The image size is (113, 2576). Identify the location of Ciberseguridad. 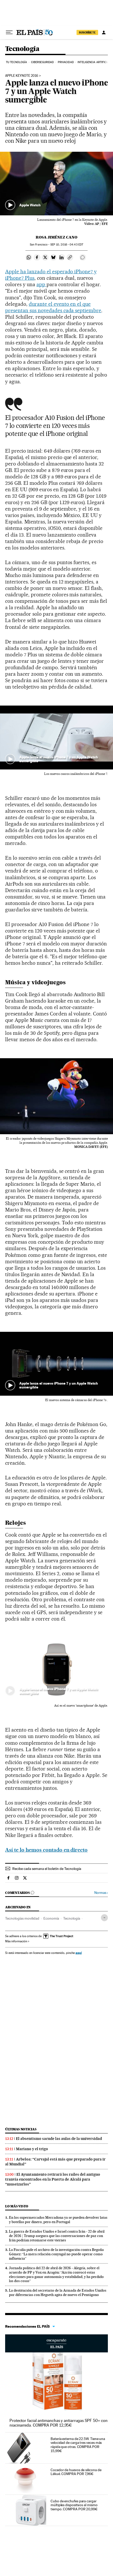
(42, 62).